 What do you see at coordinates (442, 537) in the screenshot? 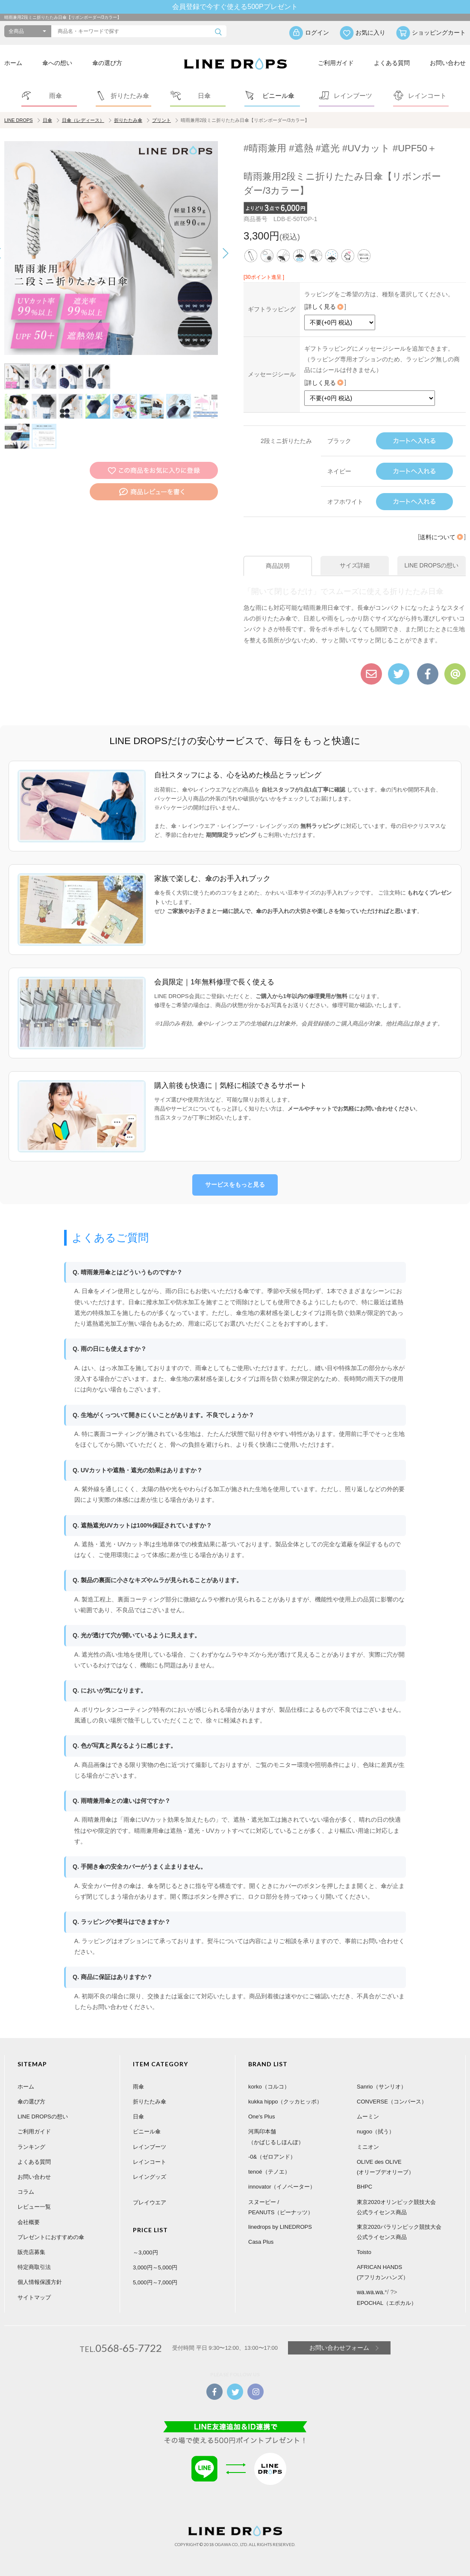
I see `送料について` at bounding box center [442, 537].